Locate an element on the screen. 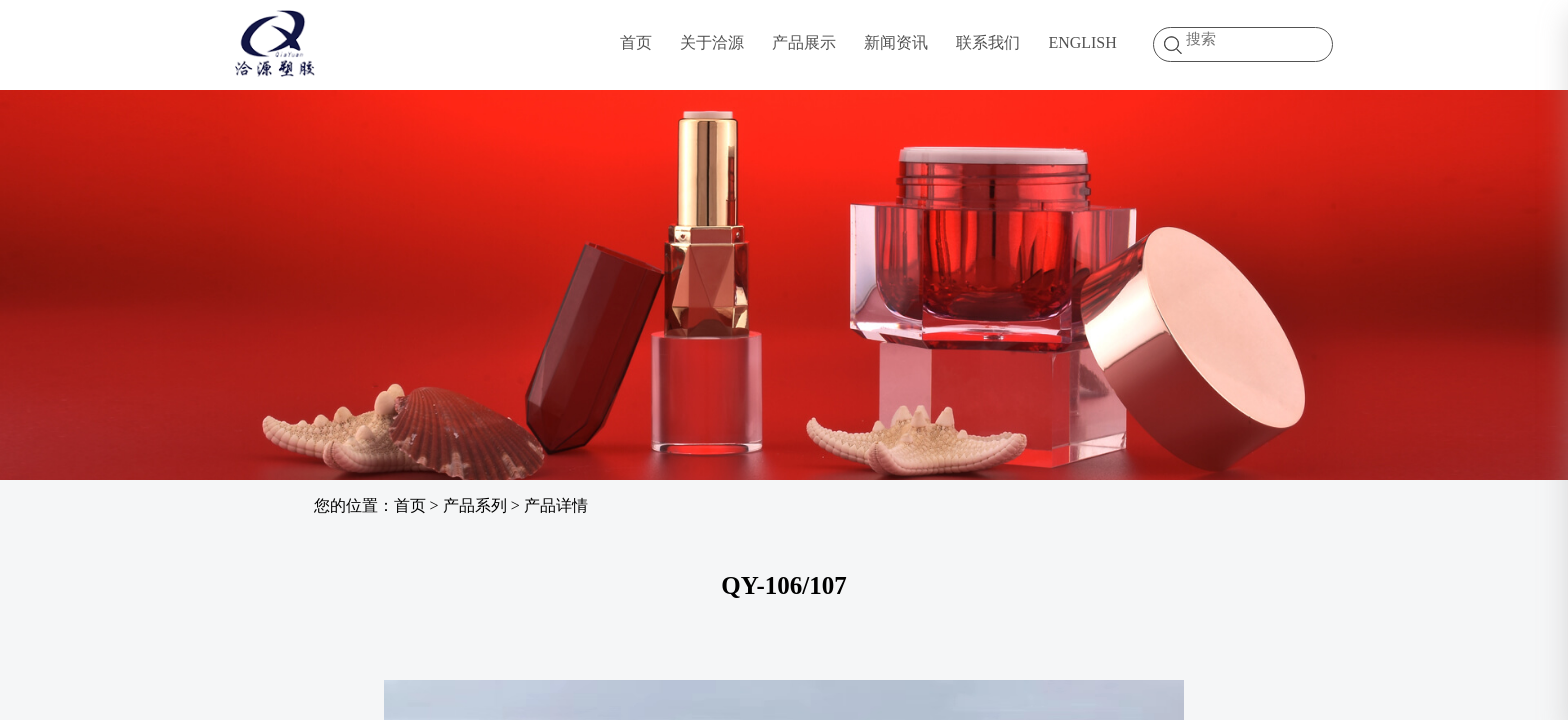  产品详情 is located at coordinates (556, 505).